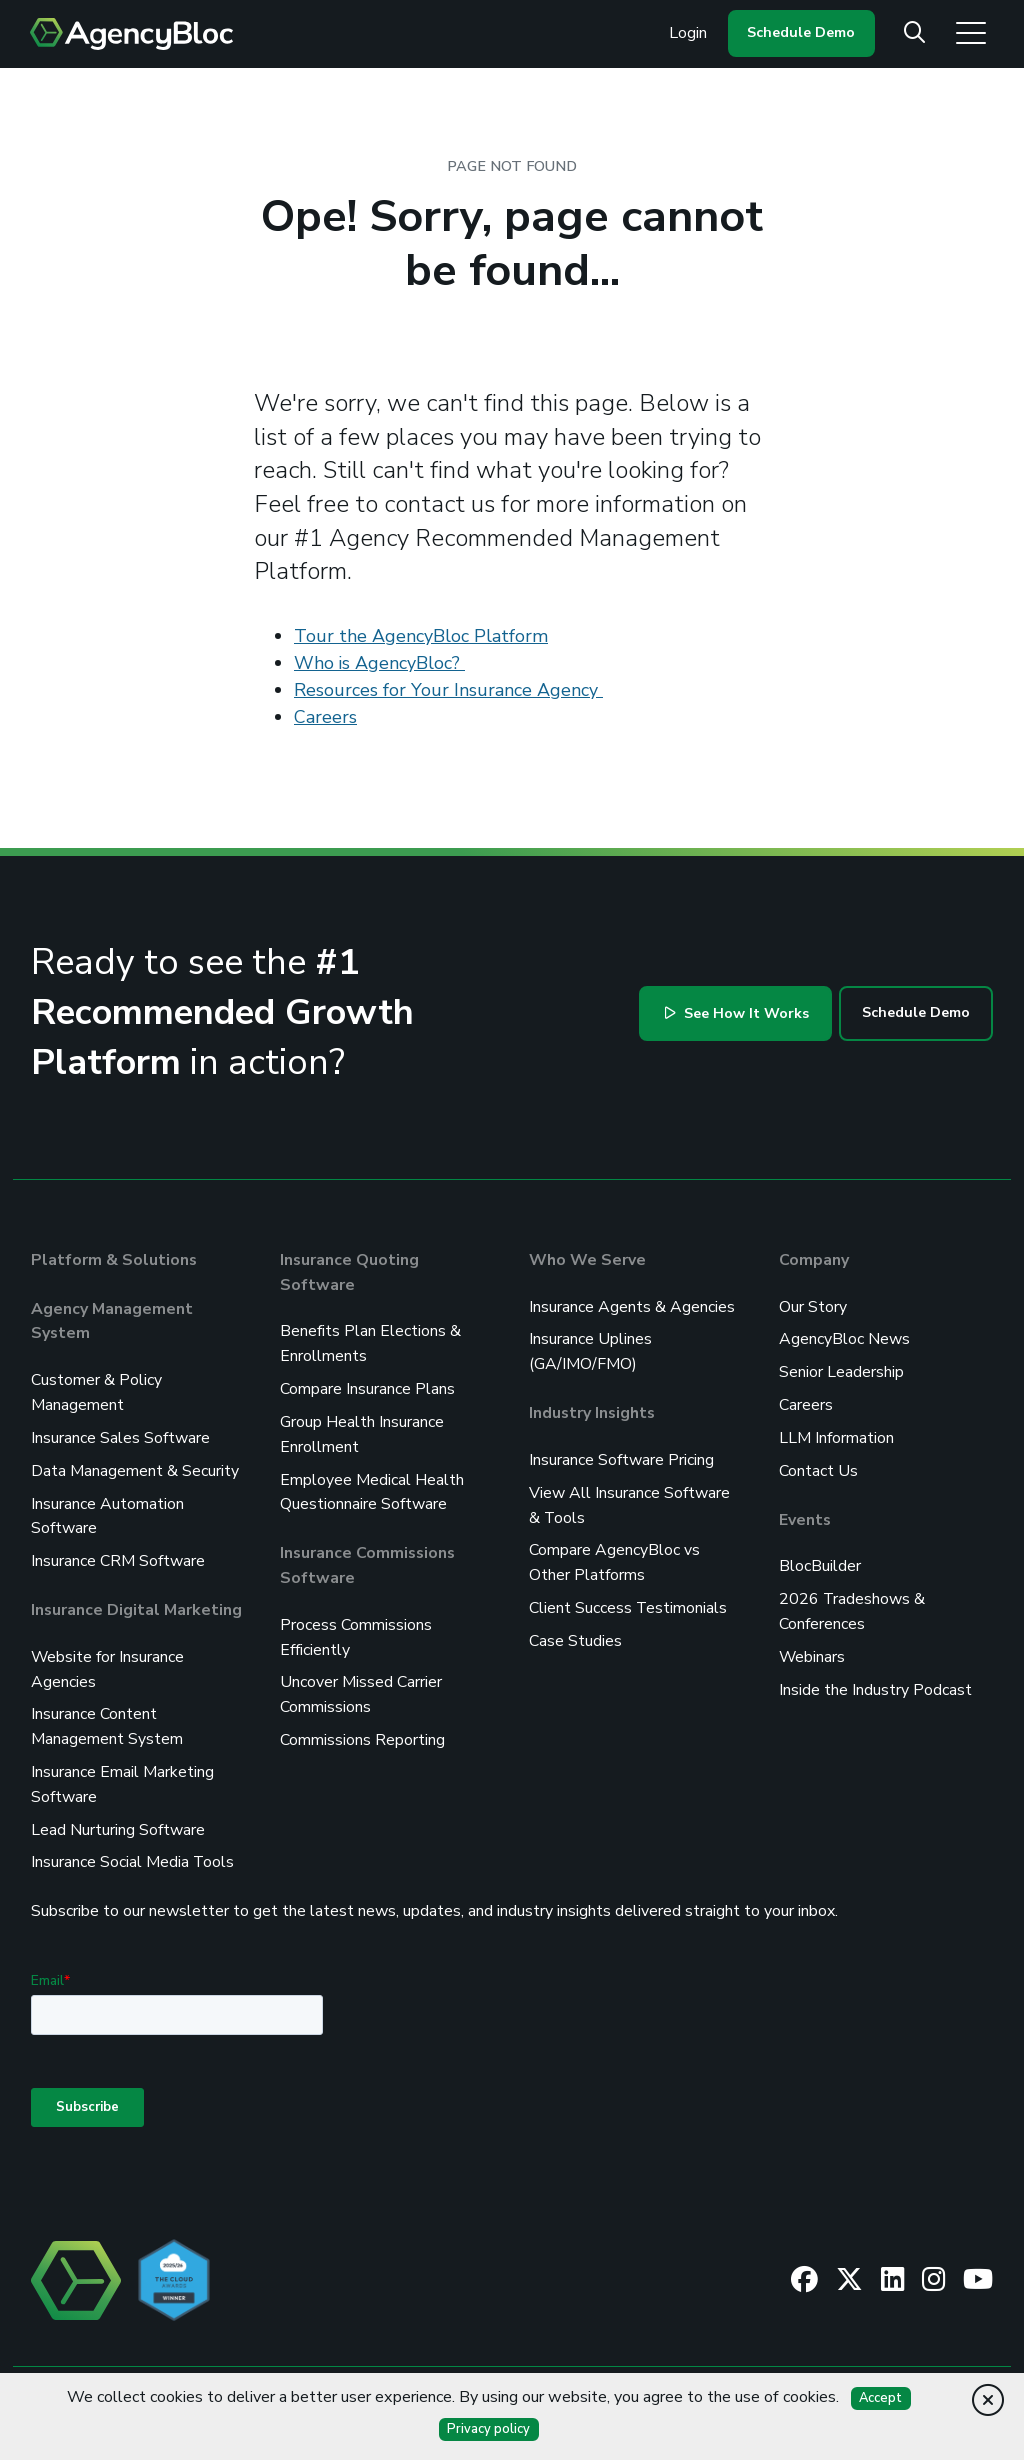  I want to click on Schedule Demo, so click(801, 32).